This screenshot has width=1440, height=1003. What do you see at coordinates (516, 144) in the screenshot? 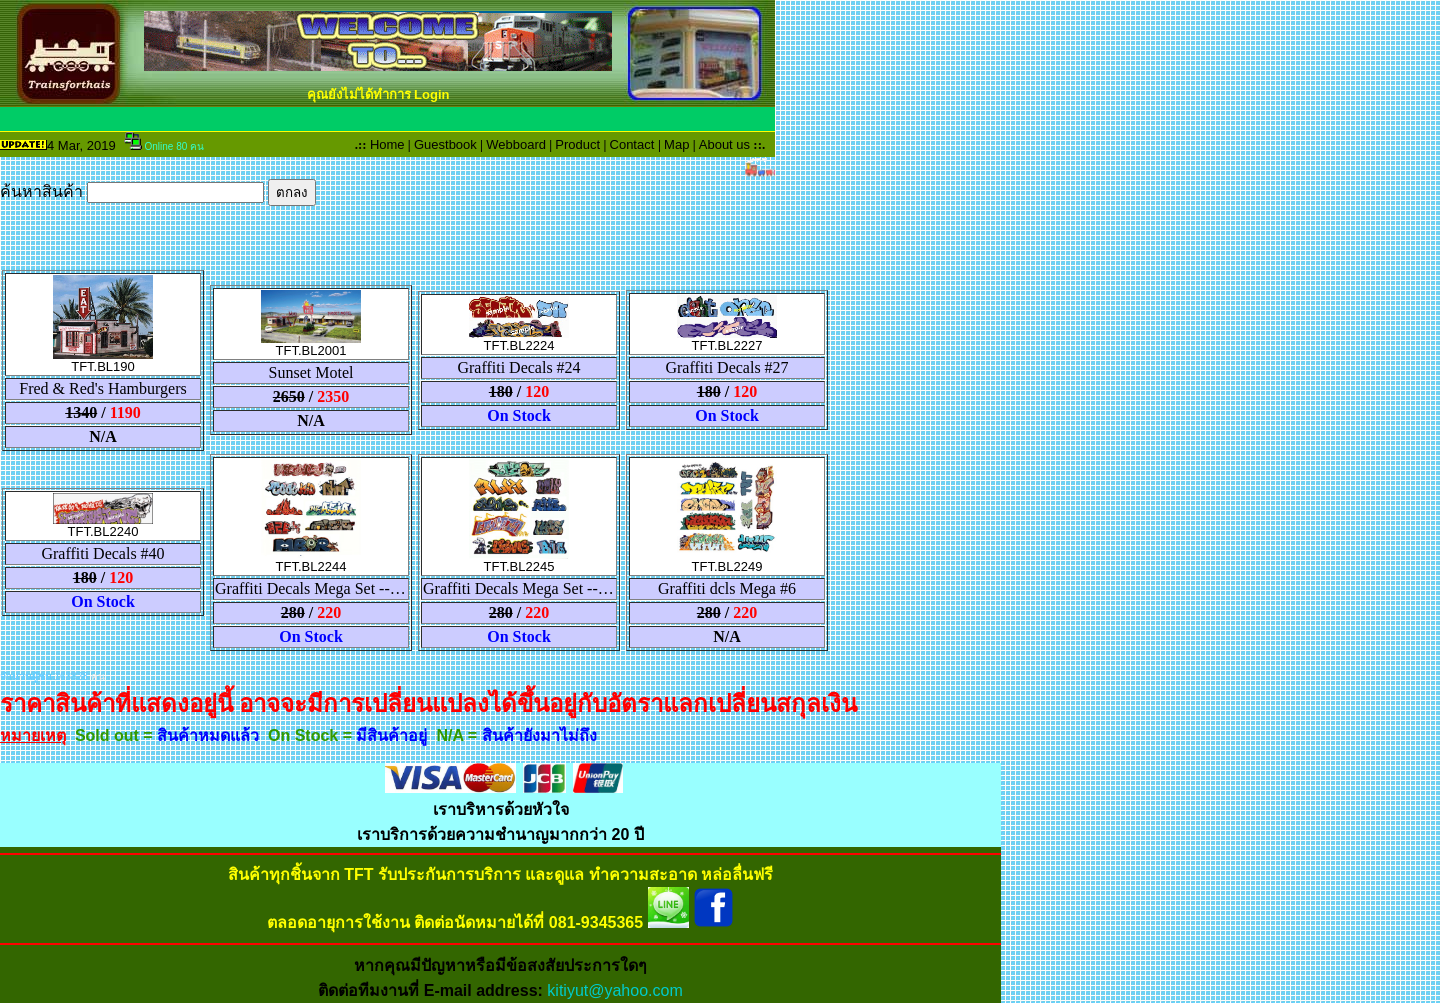
I see `Webboard` at bounding box center [516, 144].